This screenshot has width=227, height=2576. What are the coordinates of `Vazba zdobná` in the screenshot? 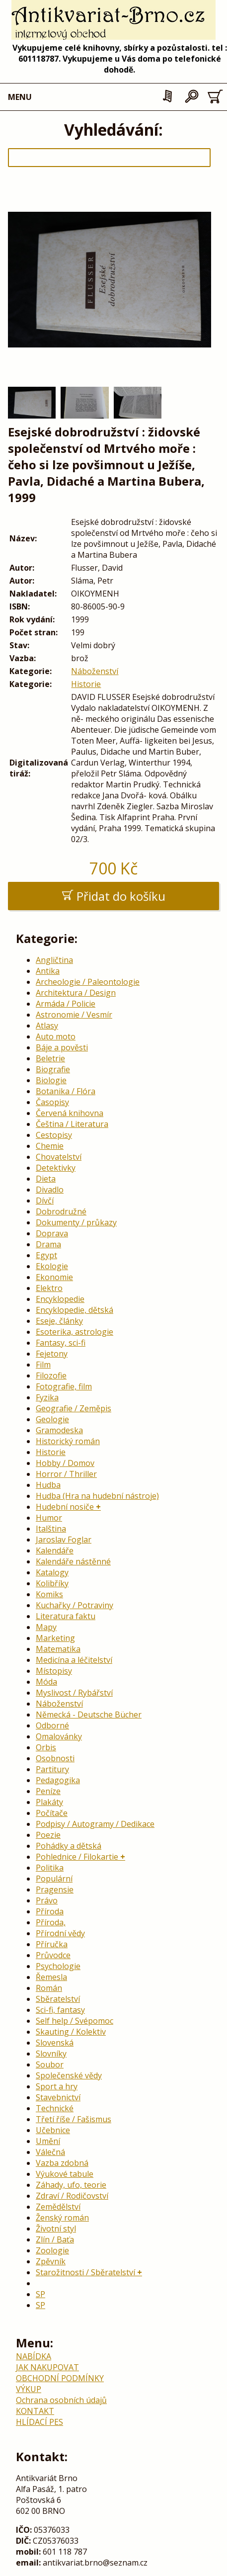 It's located at (62, 2162).